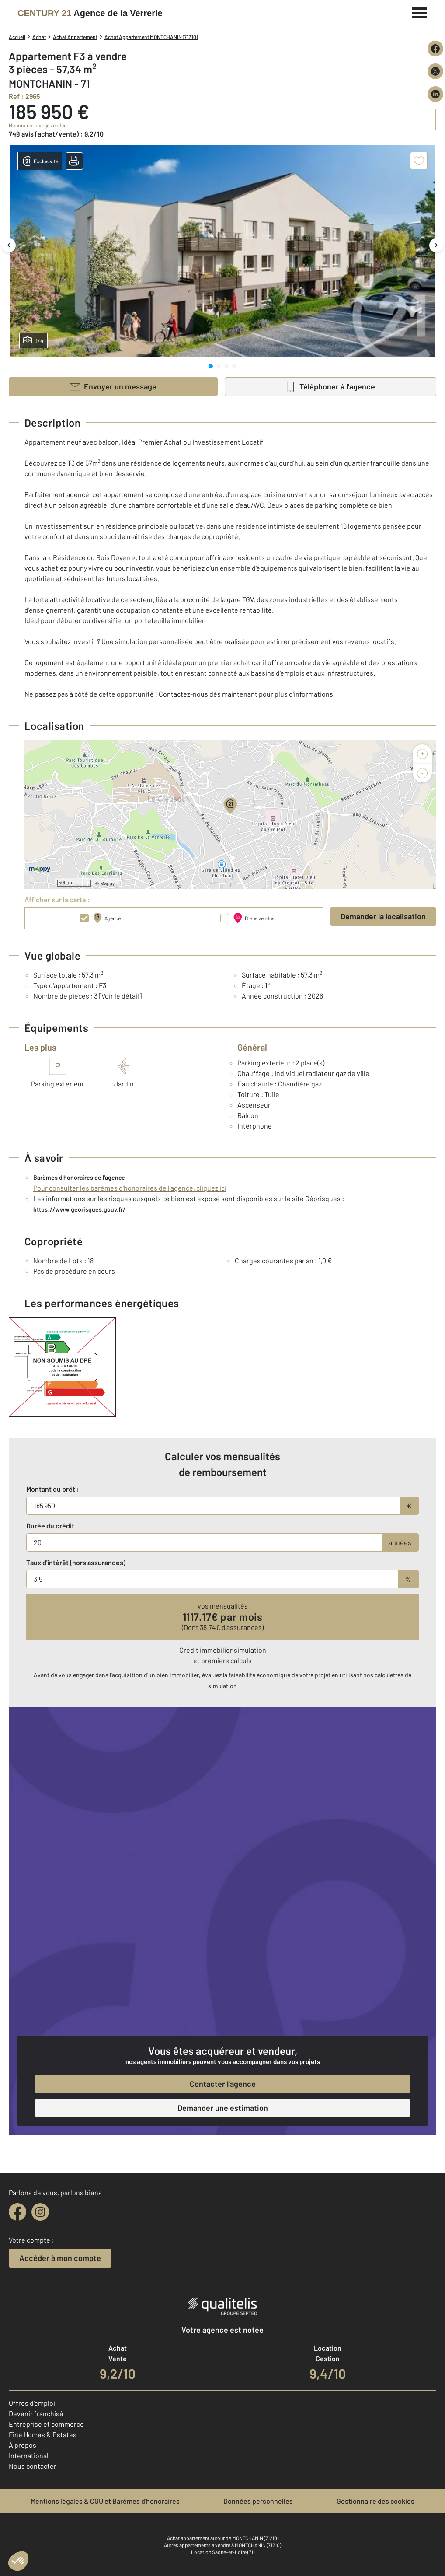  Describe the element at coordinates (29, 2455) in the screenshot. I see `International` at that location.